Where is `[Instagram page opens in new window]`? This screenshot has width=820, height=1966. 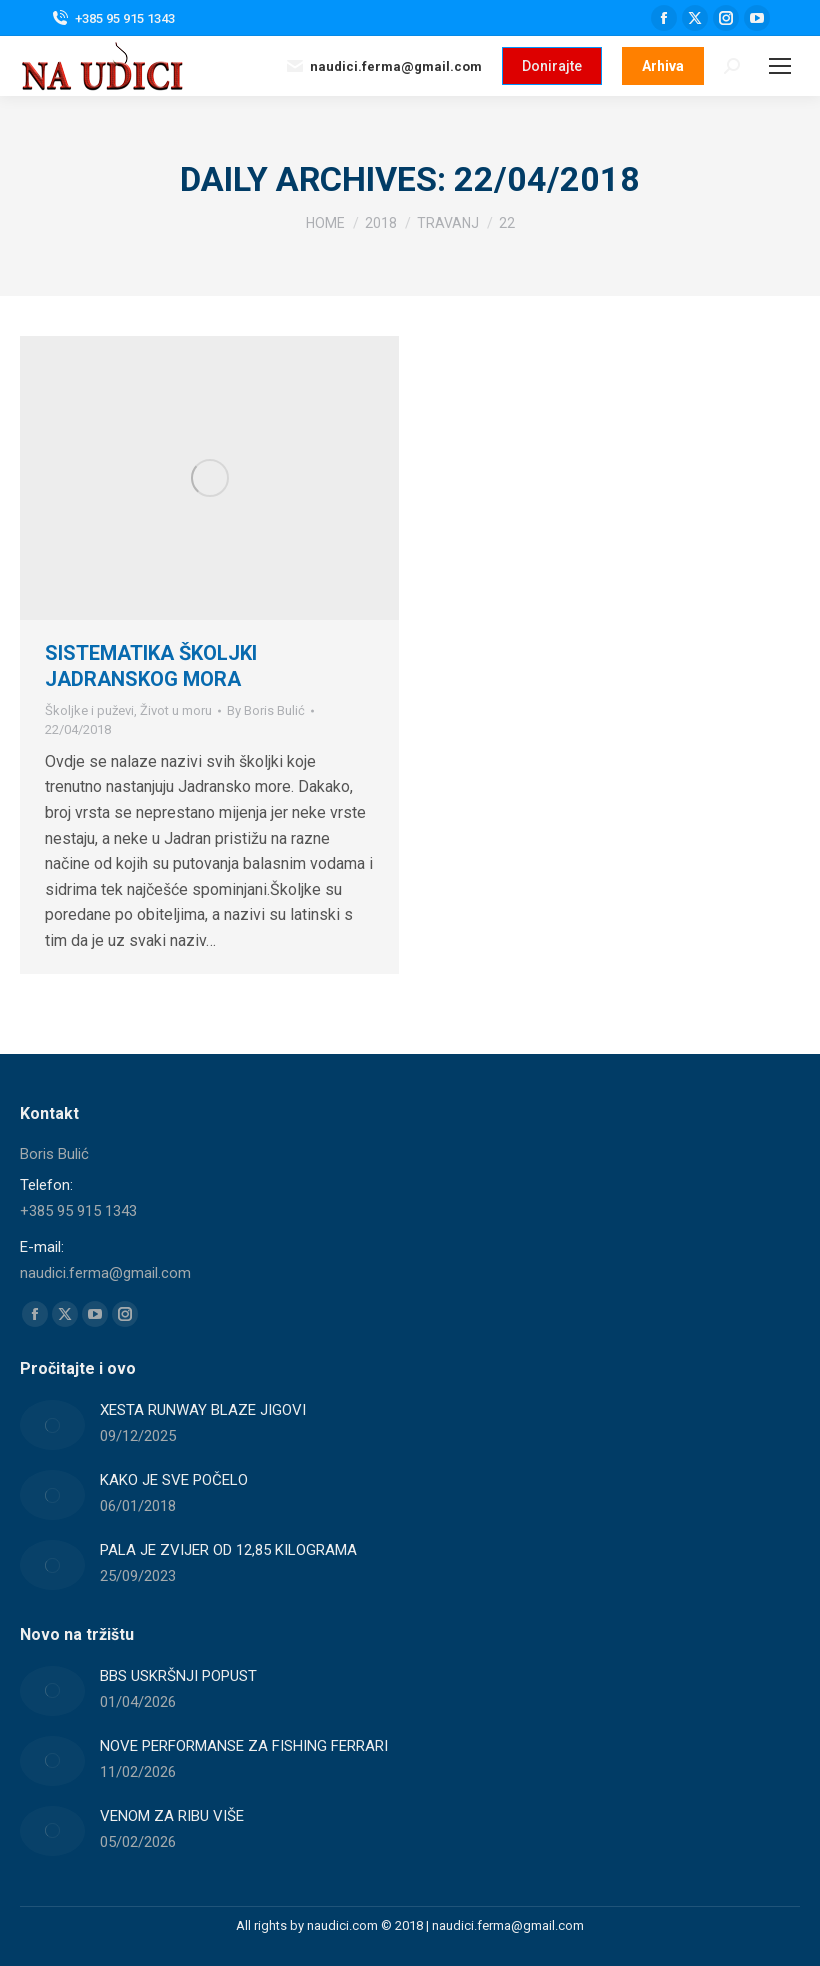 [Instagram page opens in new window] is located at coordinates (726, 18).